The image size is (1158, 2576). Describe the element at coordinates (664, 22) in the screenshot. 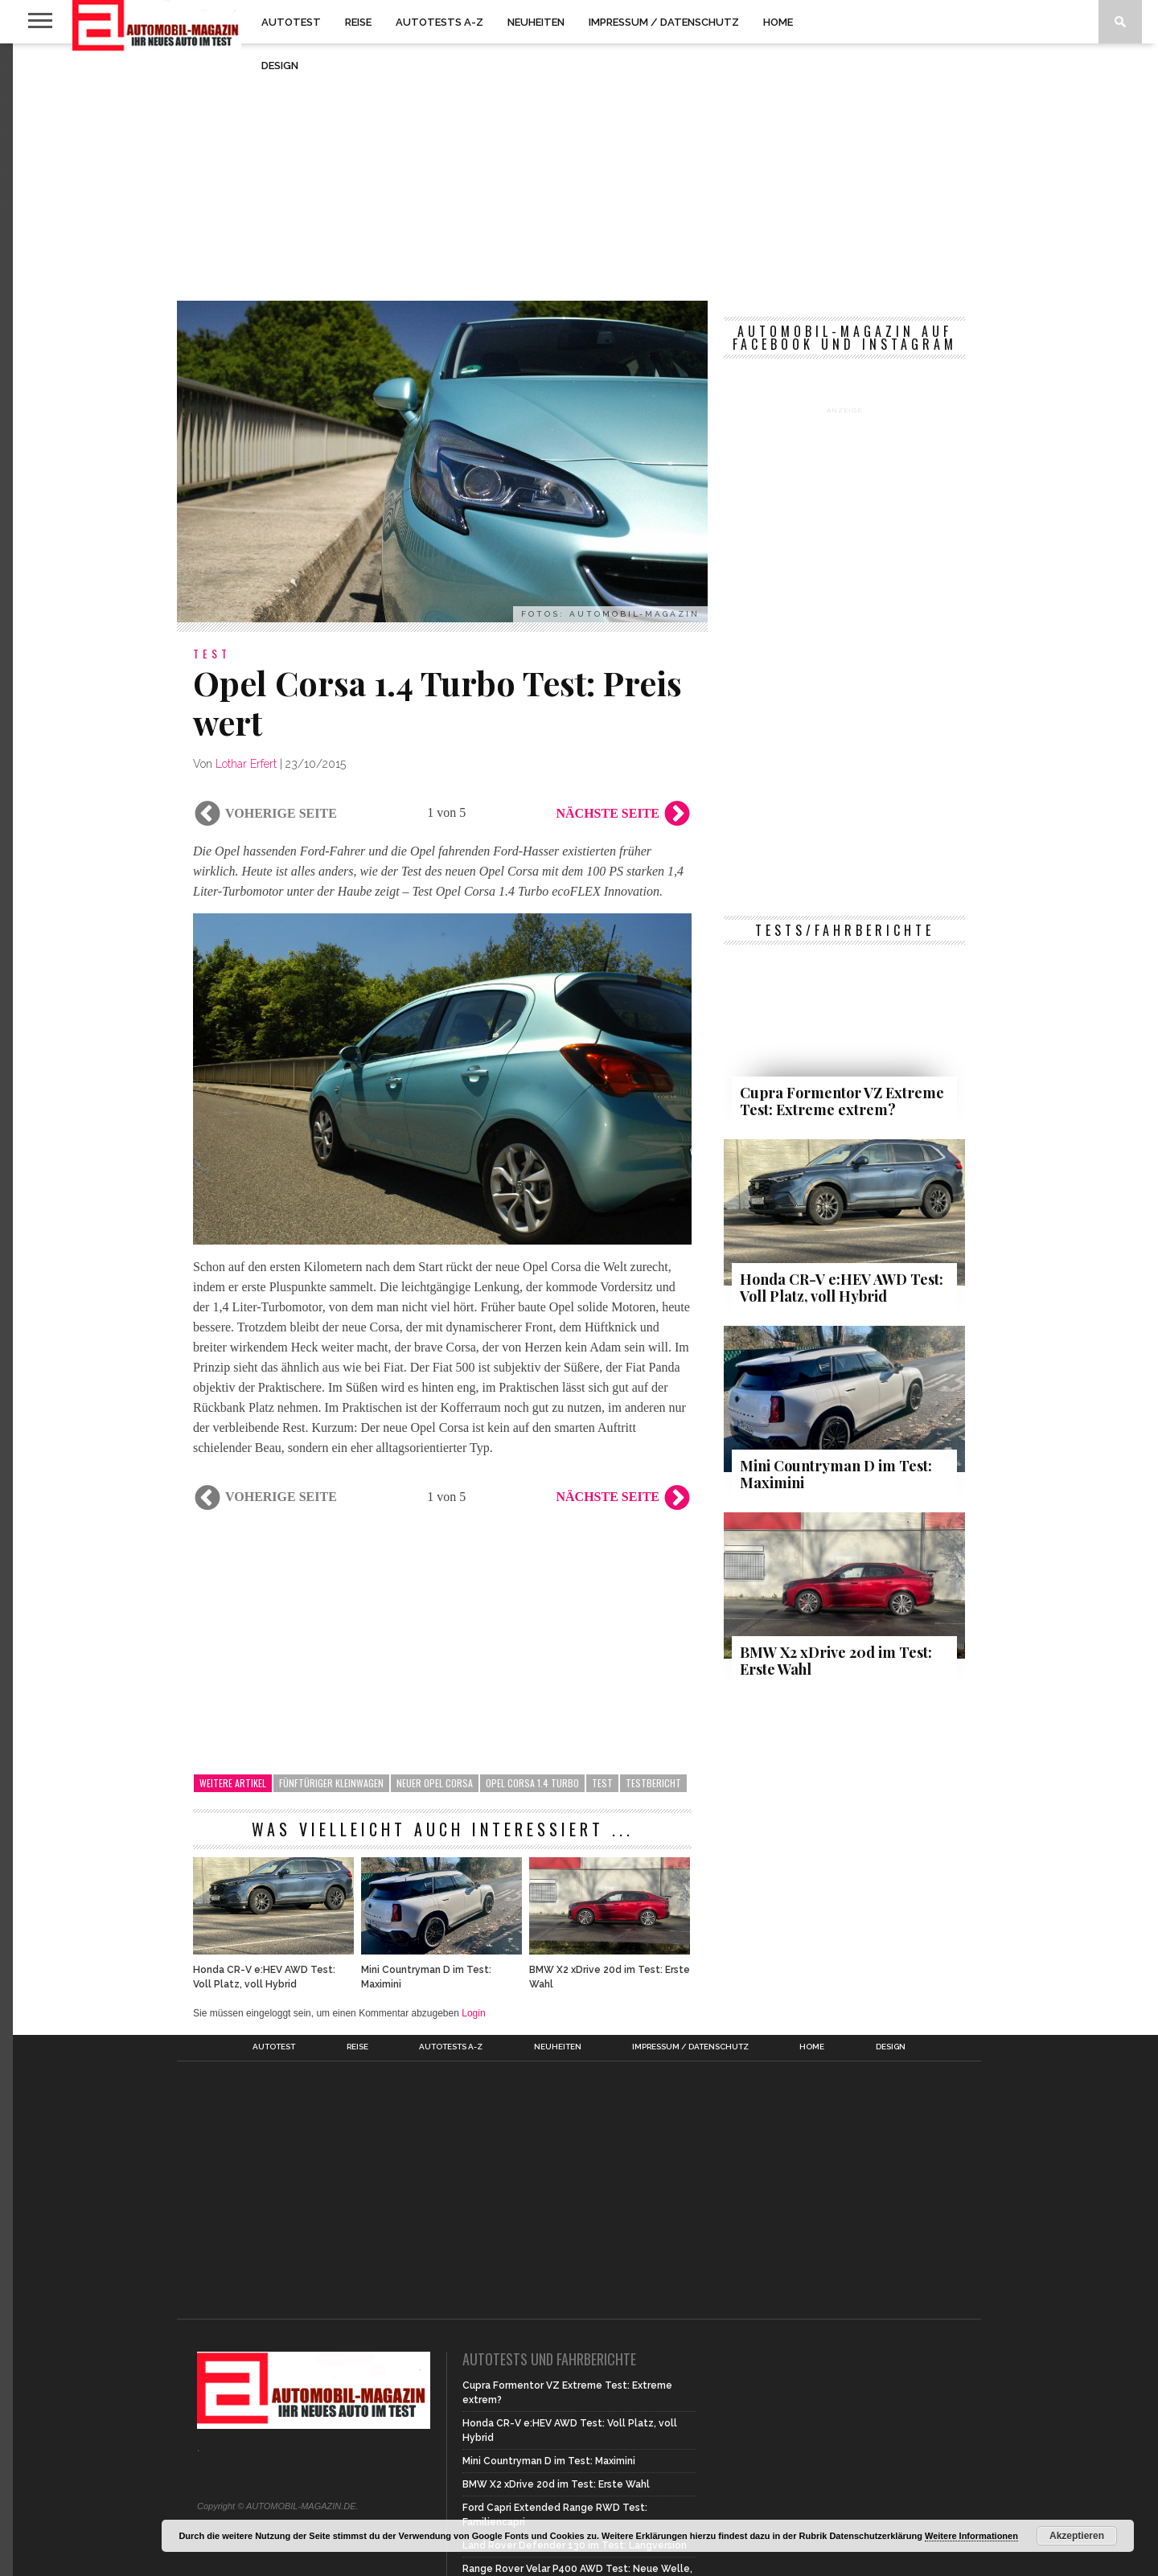

I see `Impressum / Datenschutz` at that location.